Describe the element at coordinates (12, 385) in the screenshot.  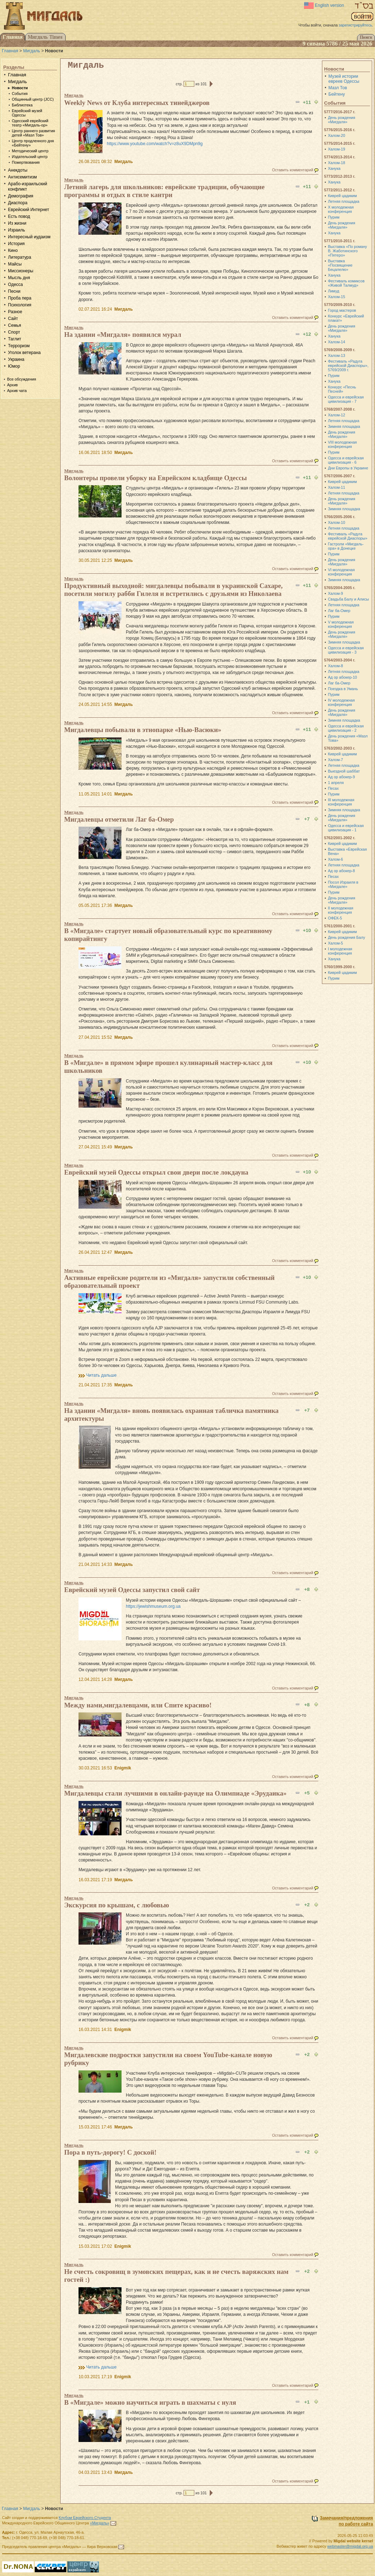
I see `Архив` at that location.